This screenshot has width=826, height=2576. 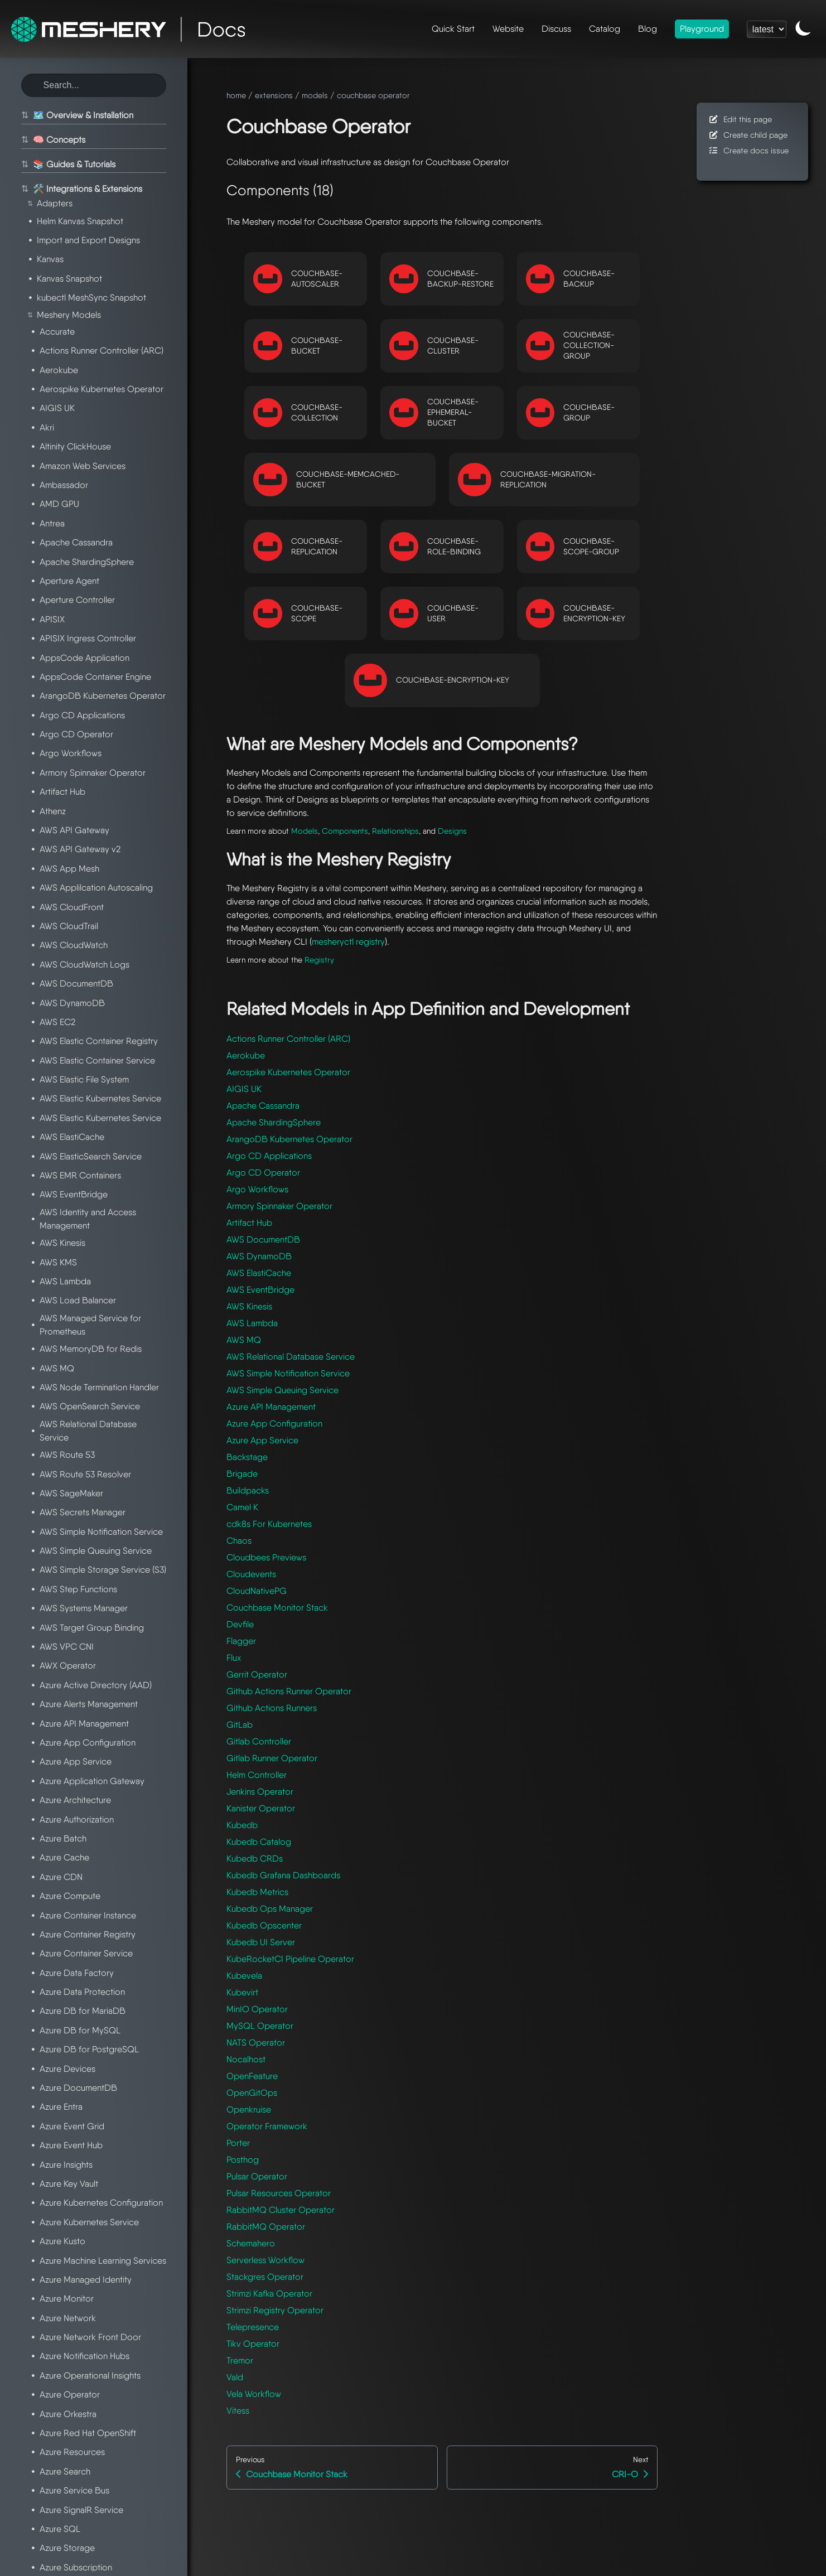 I want to click on Aerospike Kubernetes Operator, so click(x=288, y=1072).